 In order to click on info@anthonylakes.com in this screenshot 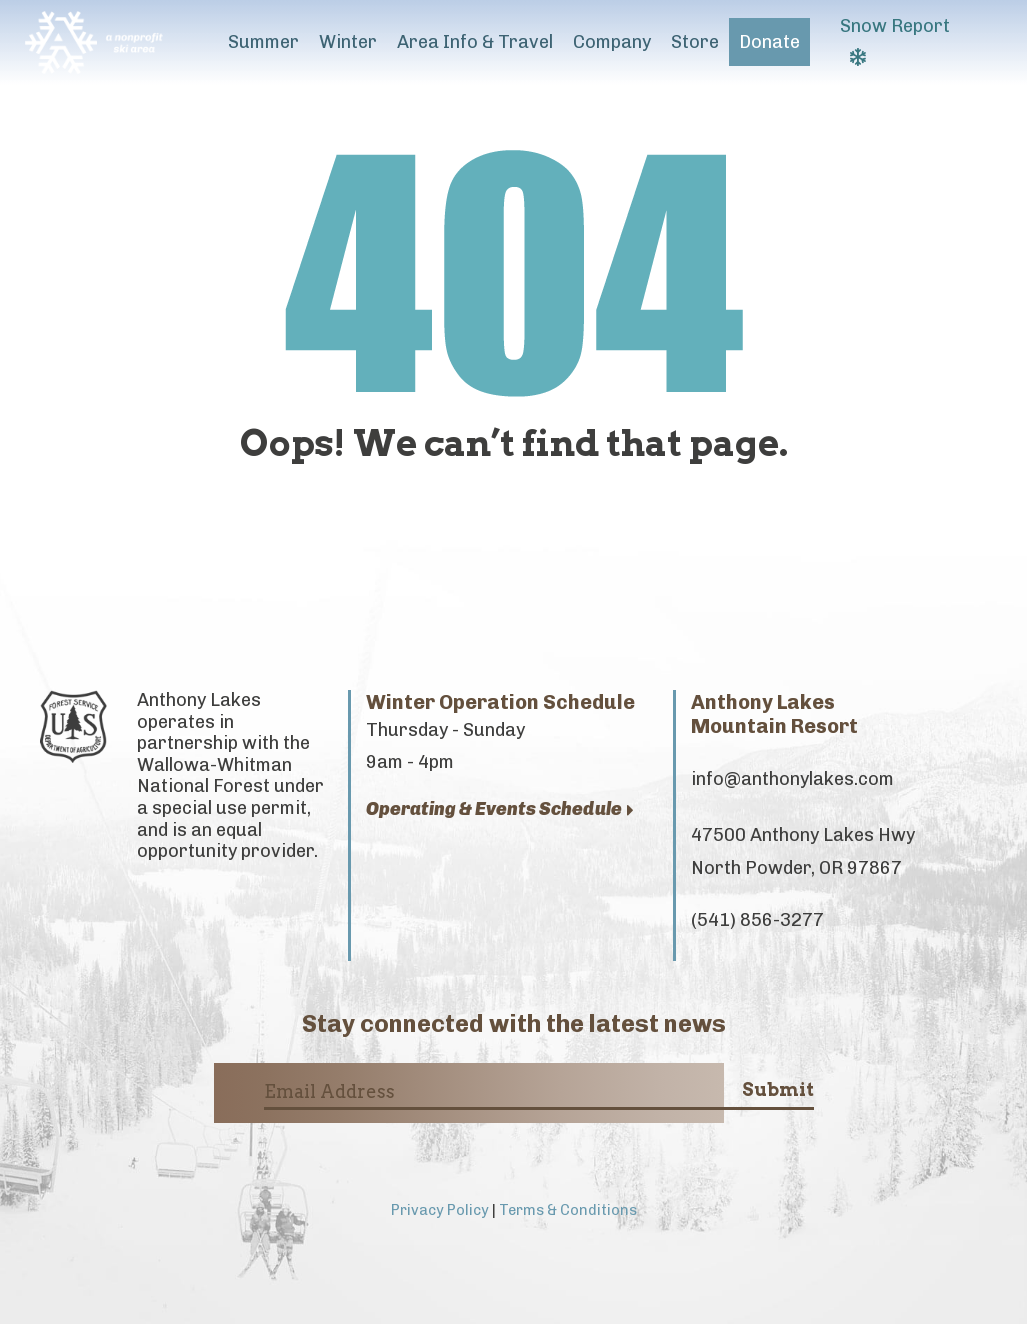, I will do `click(792, 779)`.